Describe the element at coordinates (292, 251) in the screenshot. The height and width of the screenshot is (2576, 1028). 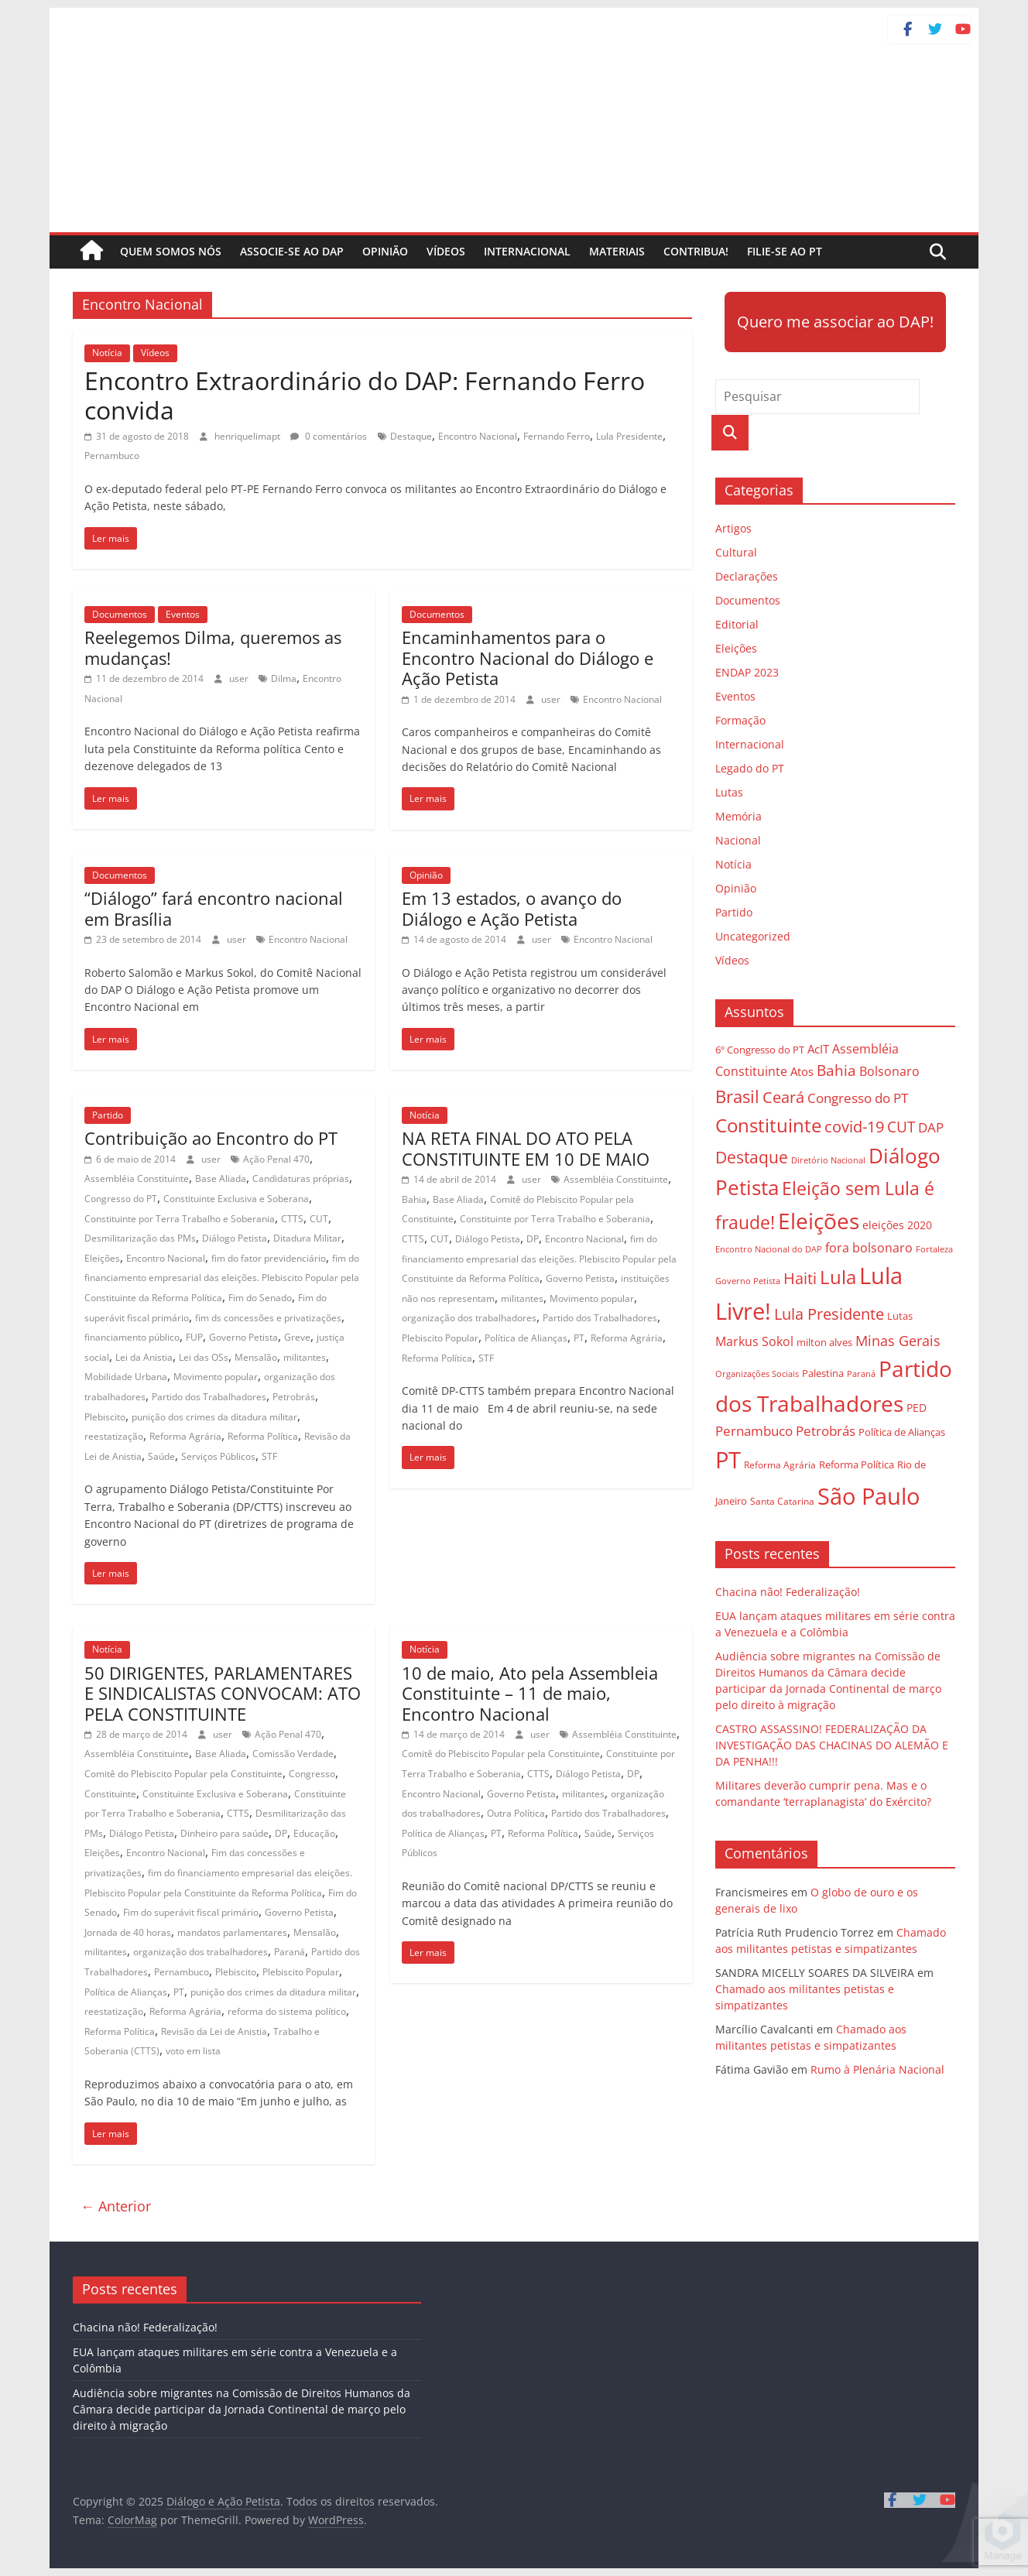
I see `Associe-se ao DAP` at that location.